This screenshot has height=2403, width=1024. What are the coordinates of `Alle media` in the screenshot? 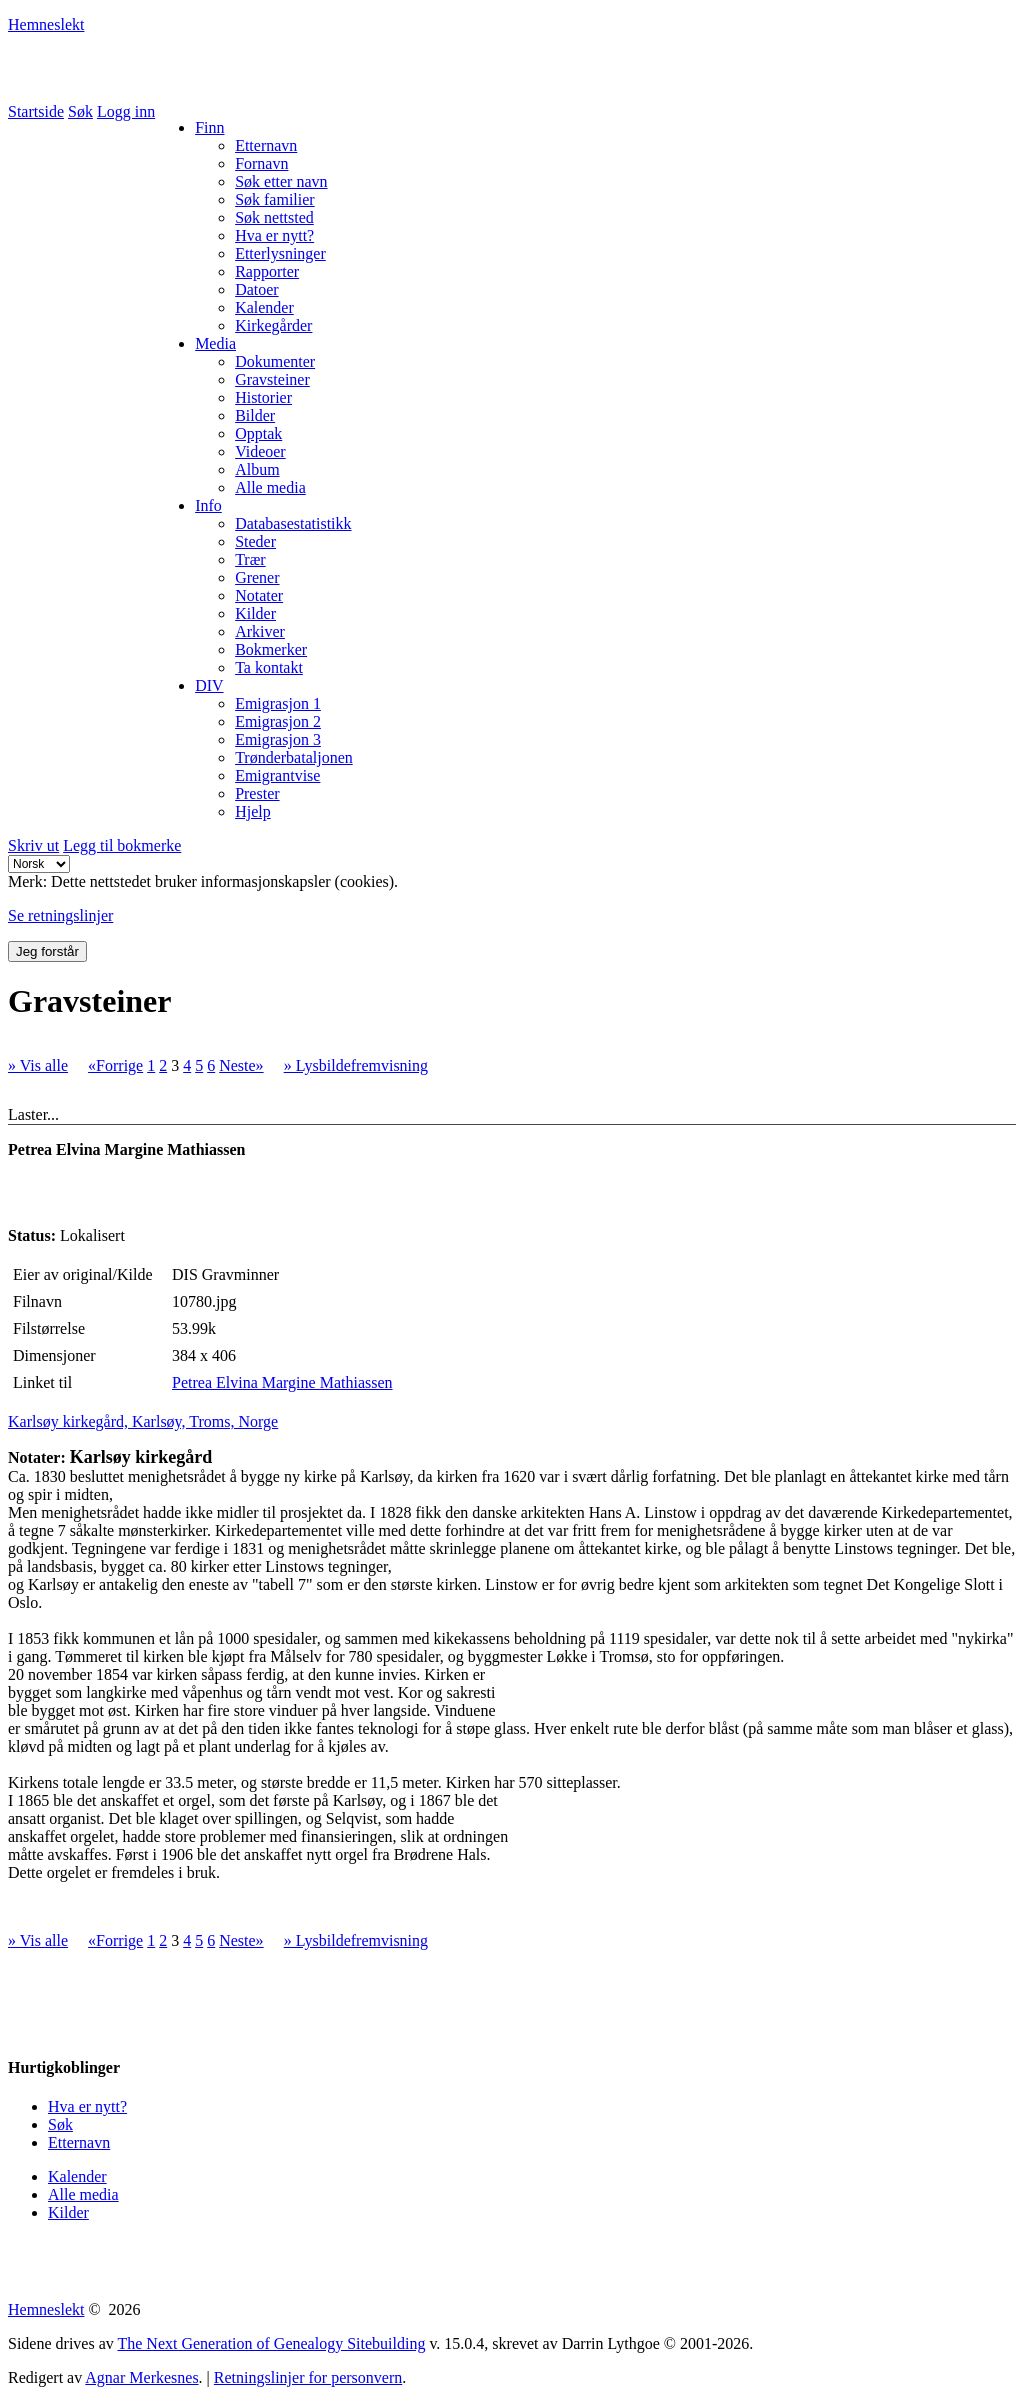 It's located at (83, 2194).